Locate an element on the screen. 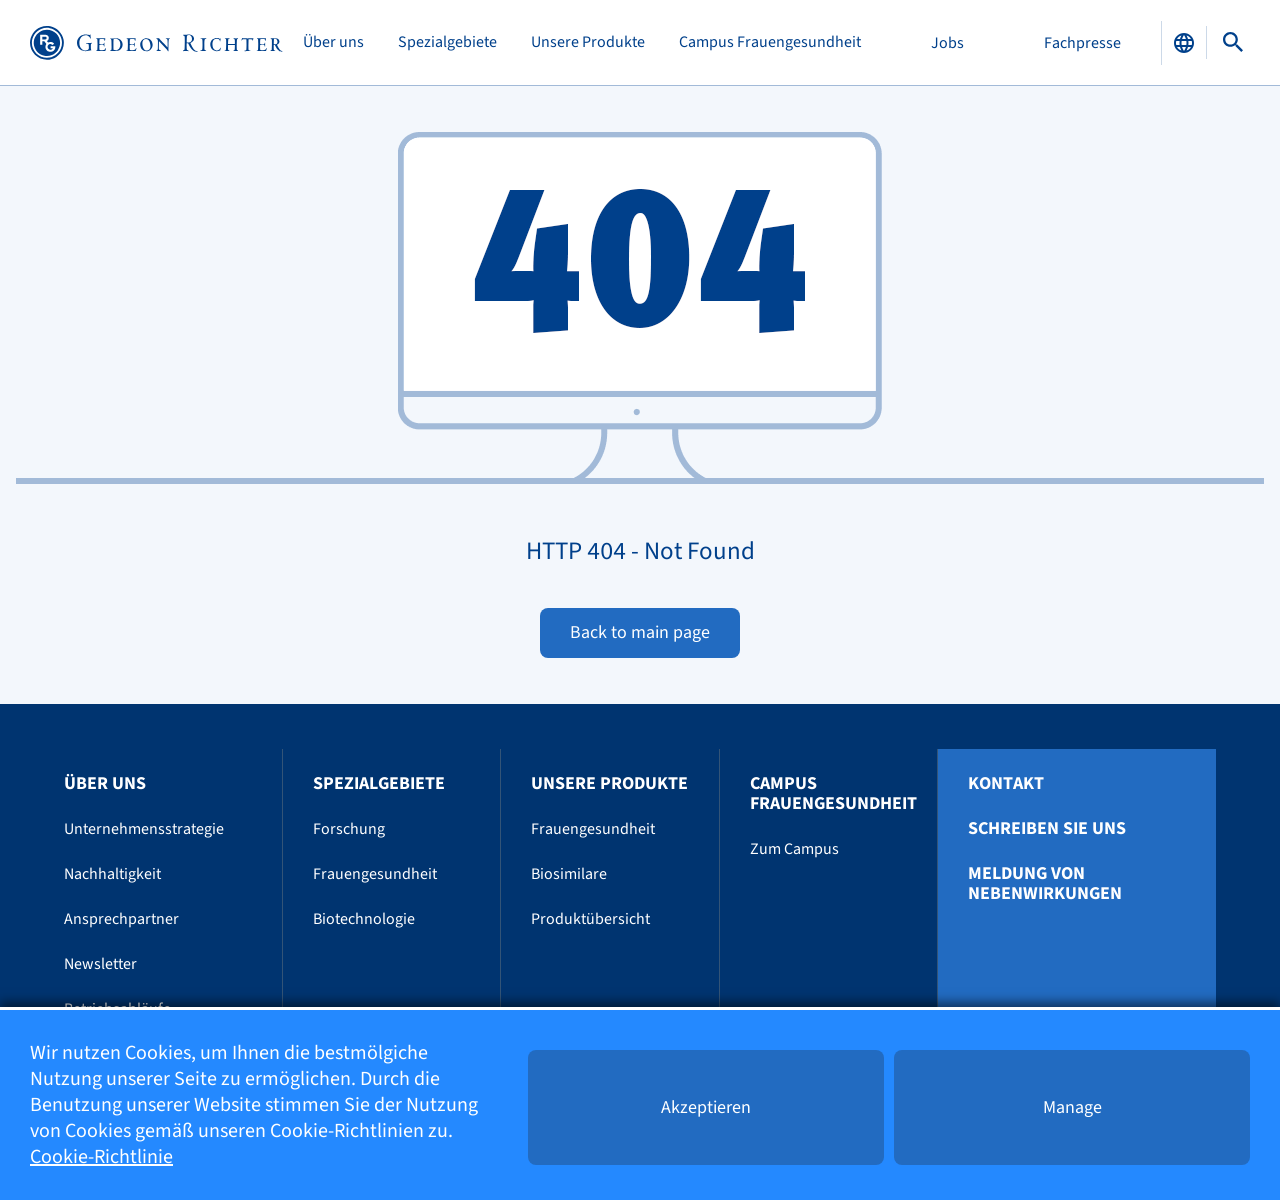  Schreiben Sie uns is located at coordinates (1047, 829).